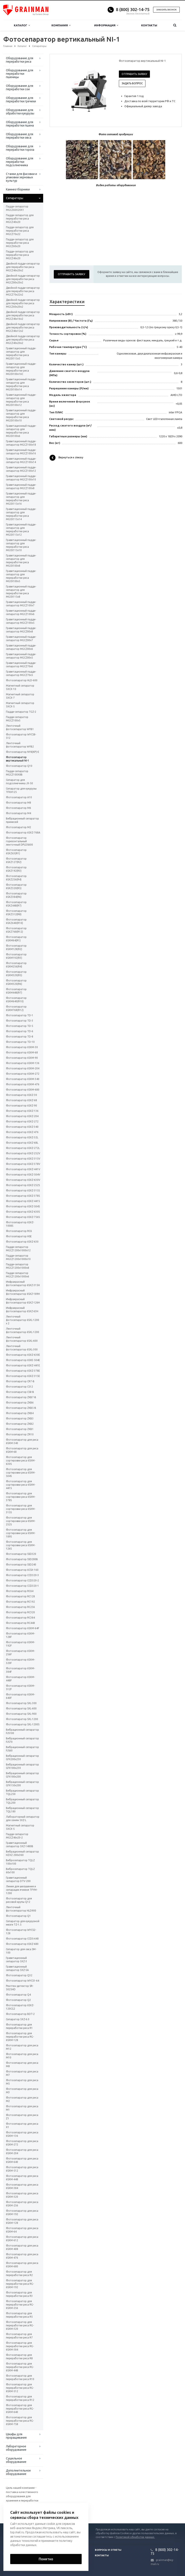  Describe the element at coordinates (18, 1915) in the screenshot. I see `Фотосепаратор Q1` at that location.